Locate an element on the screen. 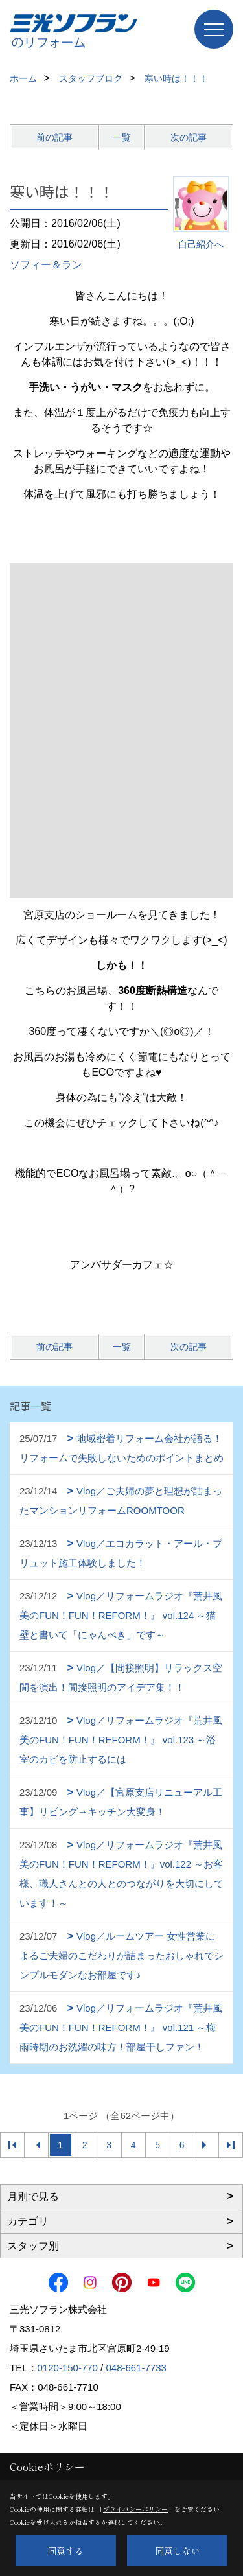 This screenshot has width=243, height=2576. 0120-150-770 is located at coordinates (68, 2367).